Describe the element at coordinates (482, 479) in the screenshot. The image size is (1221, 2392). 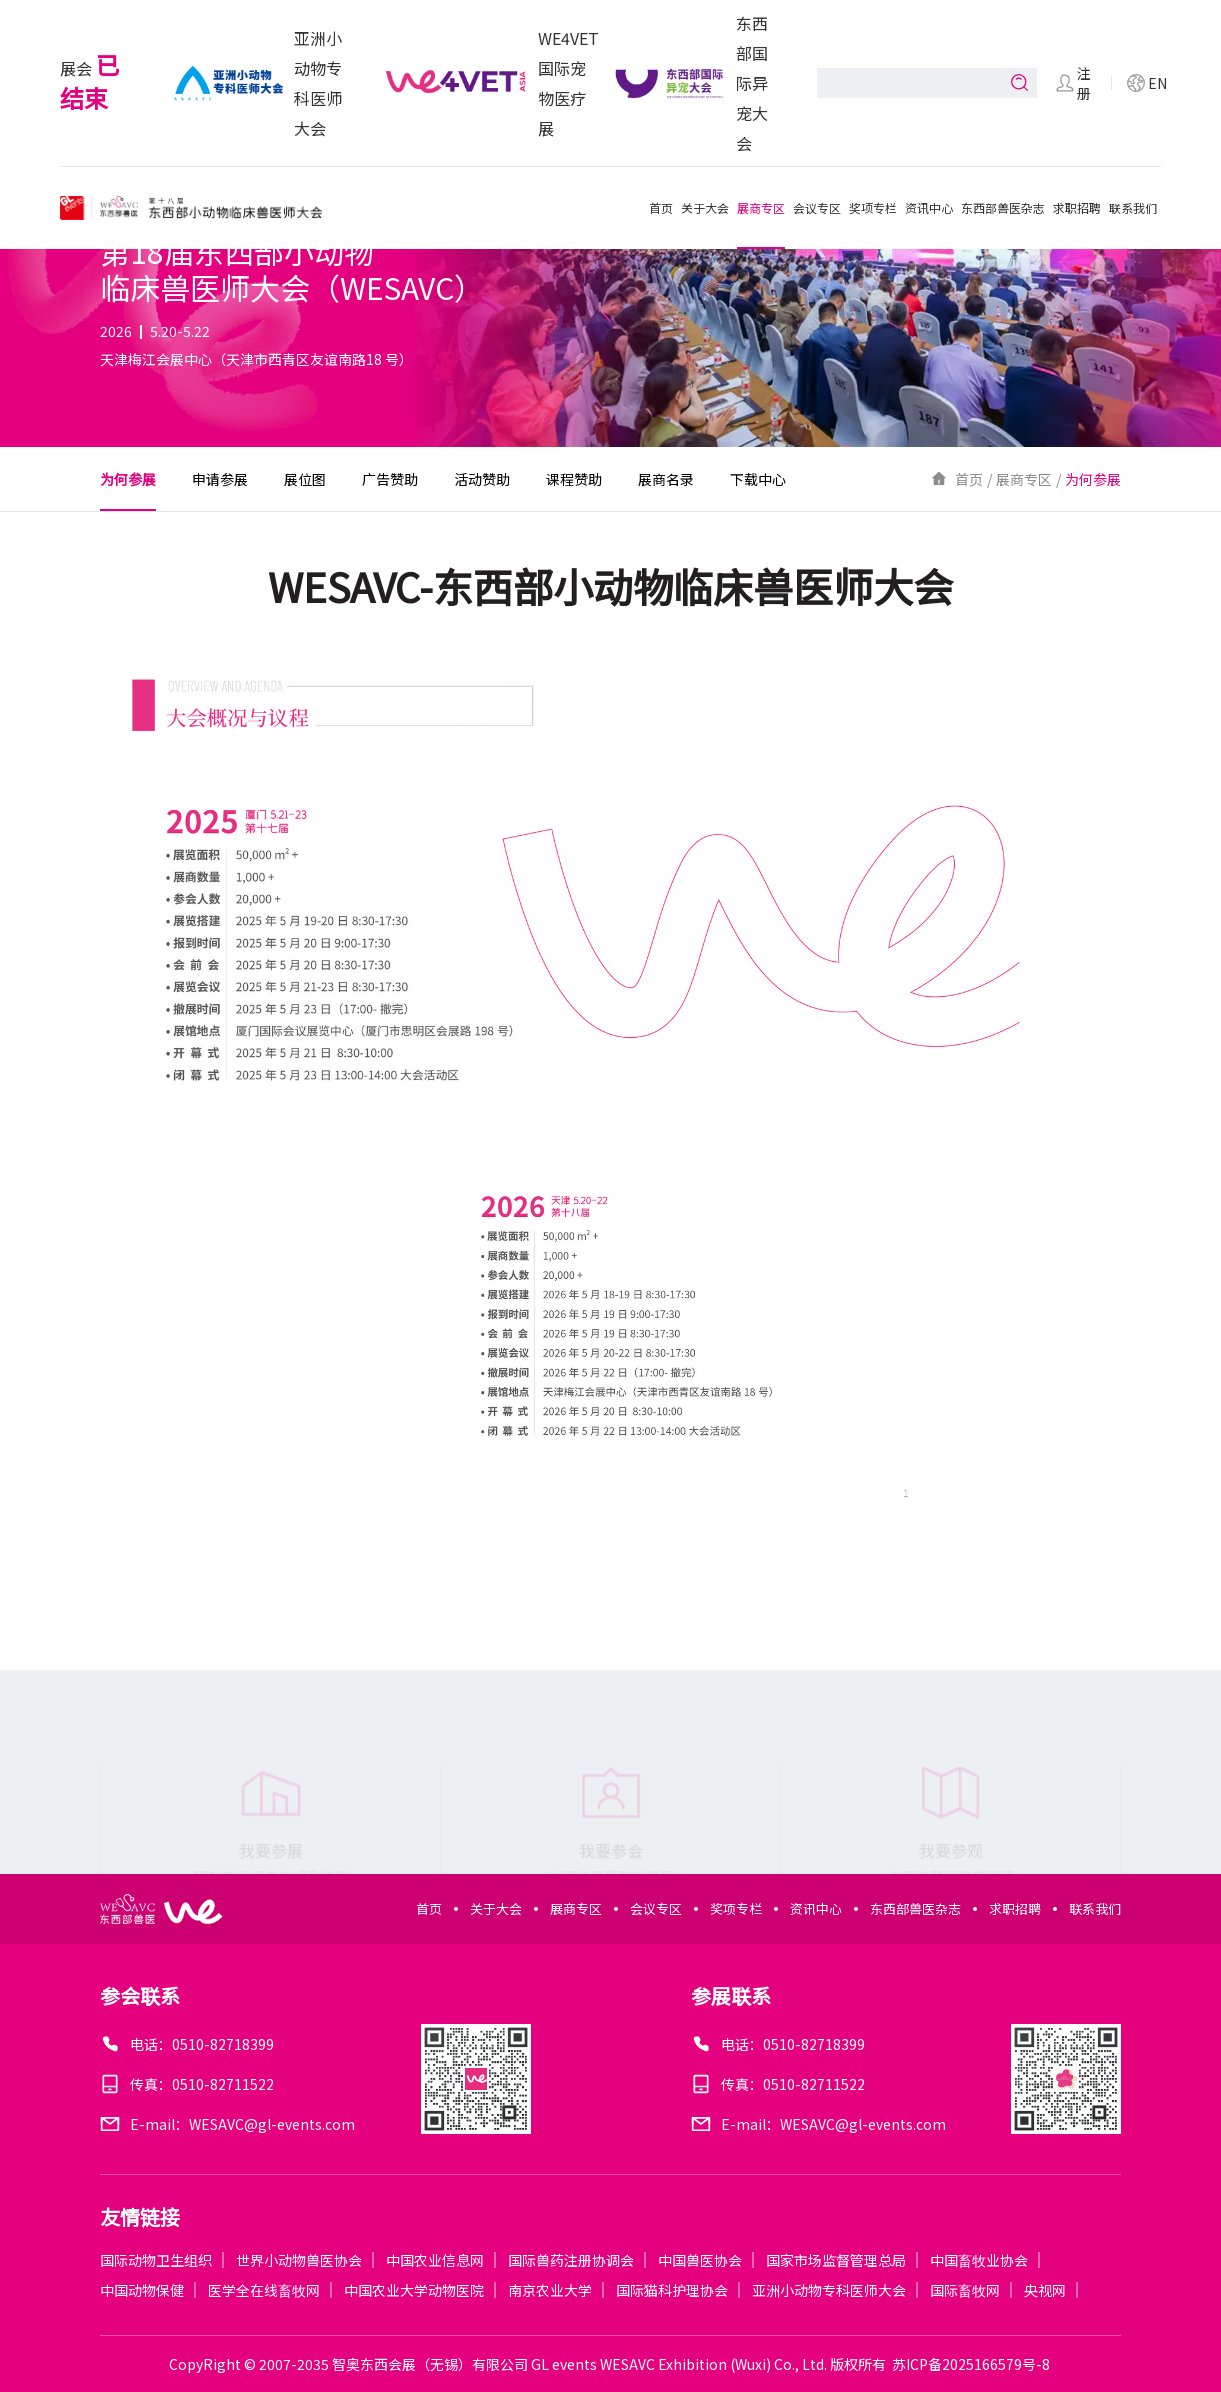
I see `活动赞助` at that location.